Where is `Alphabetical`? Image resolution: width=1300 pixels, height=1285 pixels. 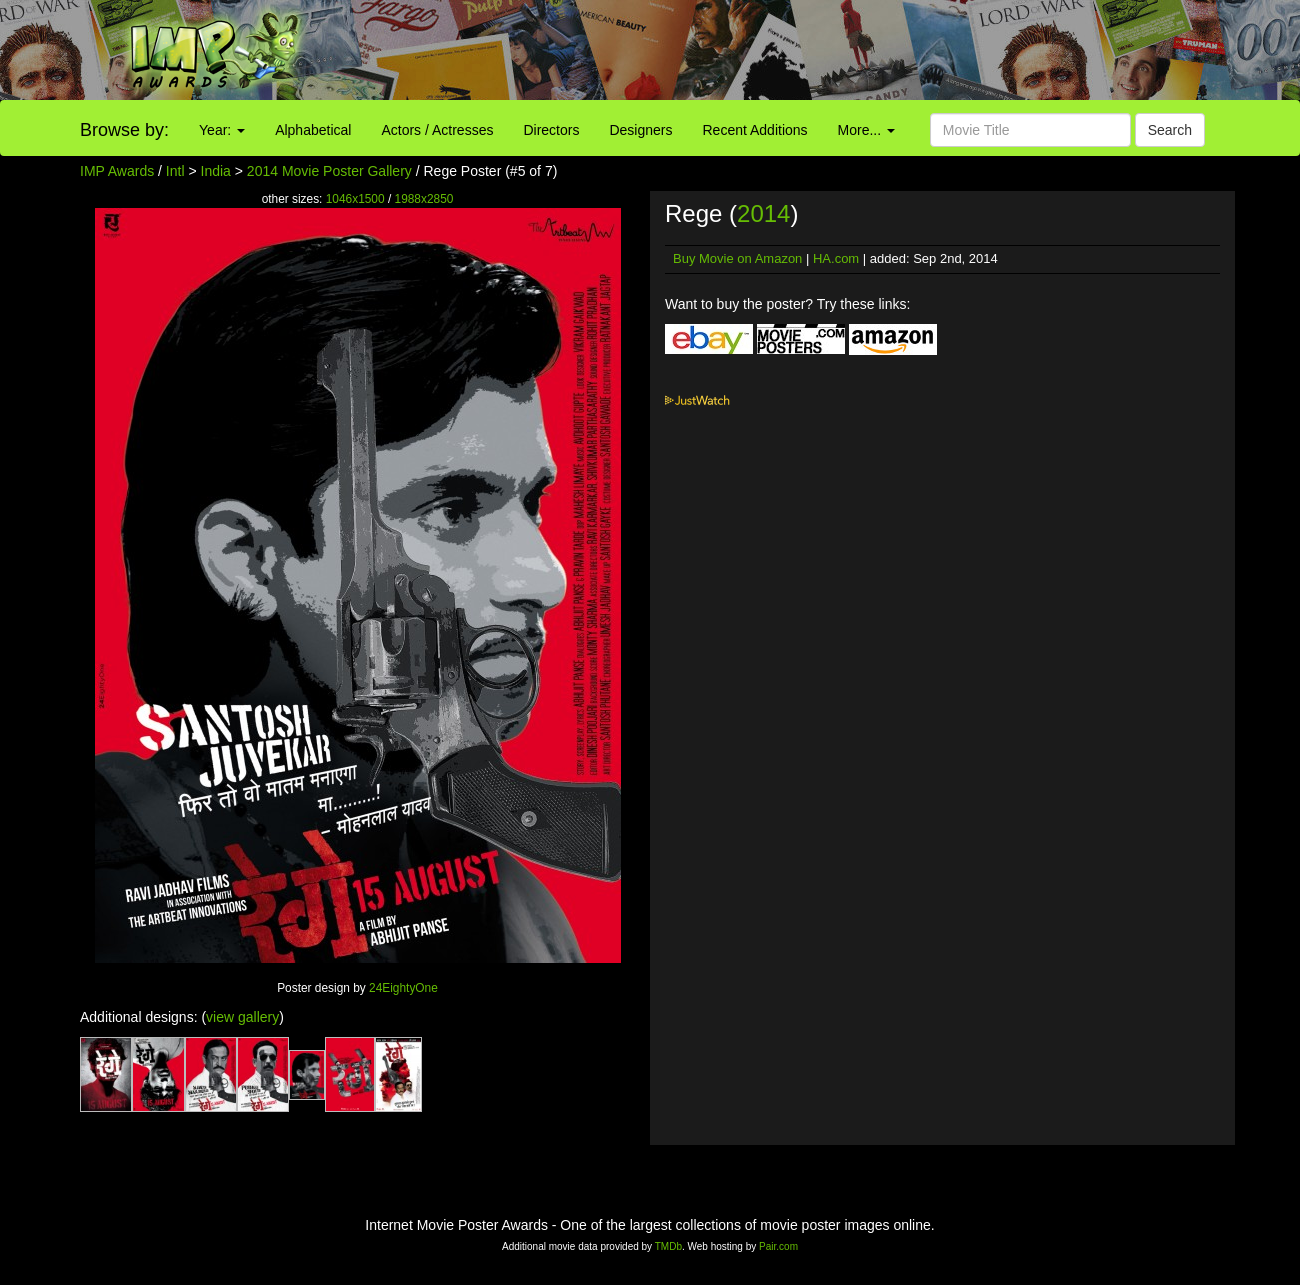 Alphabetical is located at coordinates (313, 130).